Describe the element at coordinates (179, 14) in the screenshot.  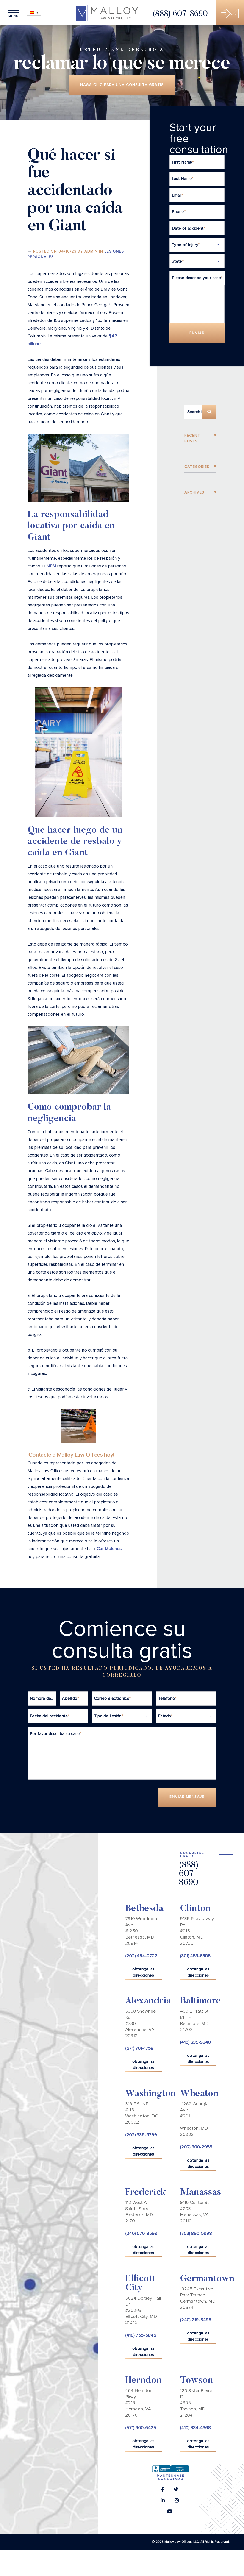
I see `(888) 607-8690` at that location.